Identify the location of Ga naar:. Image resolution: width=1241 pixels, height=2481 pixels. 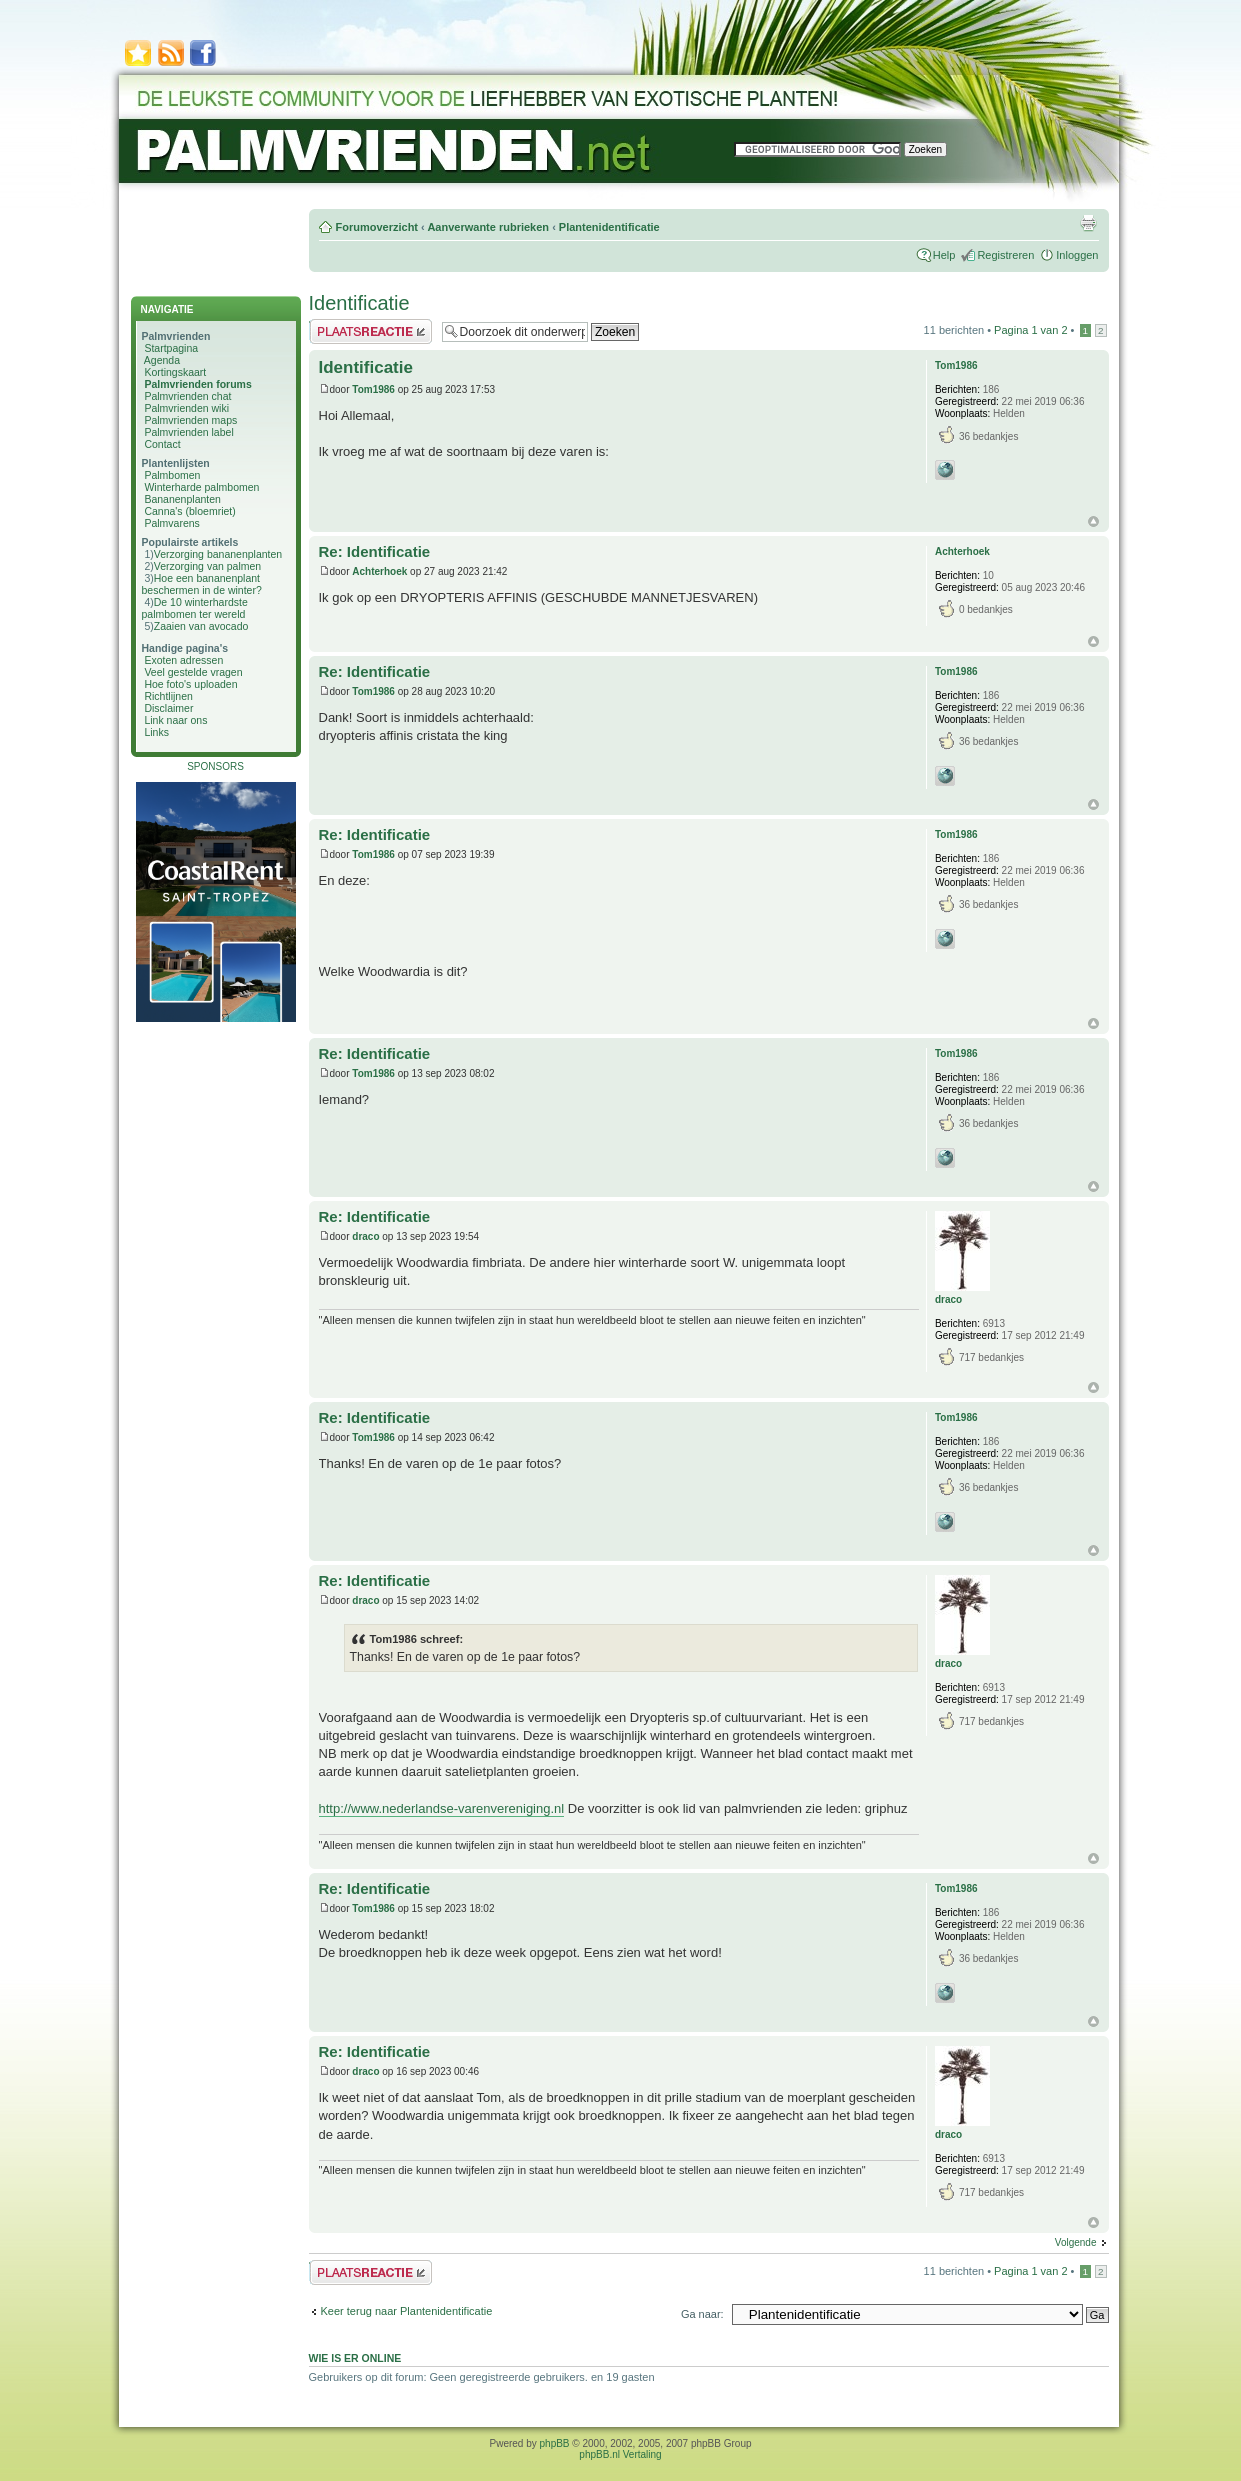
(702, 2314).